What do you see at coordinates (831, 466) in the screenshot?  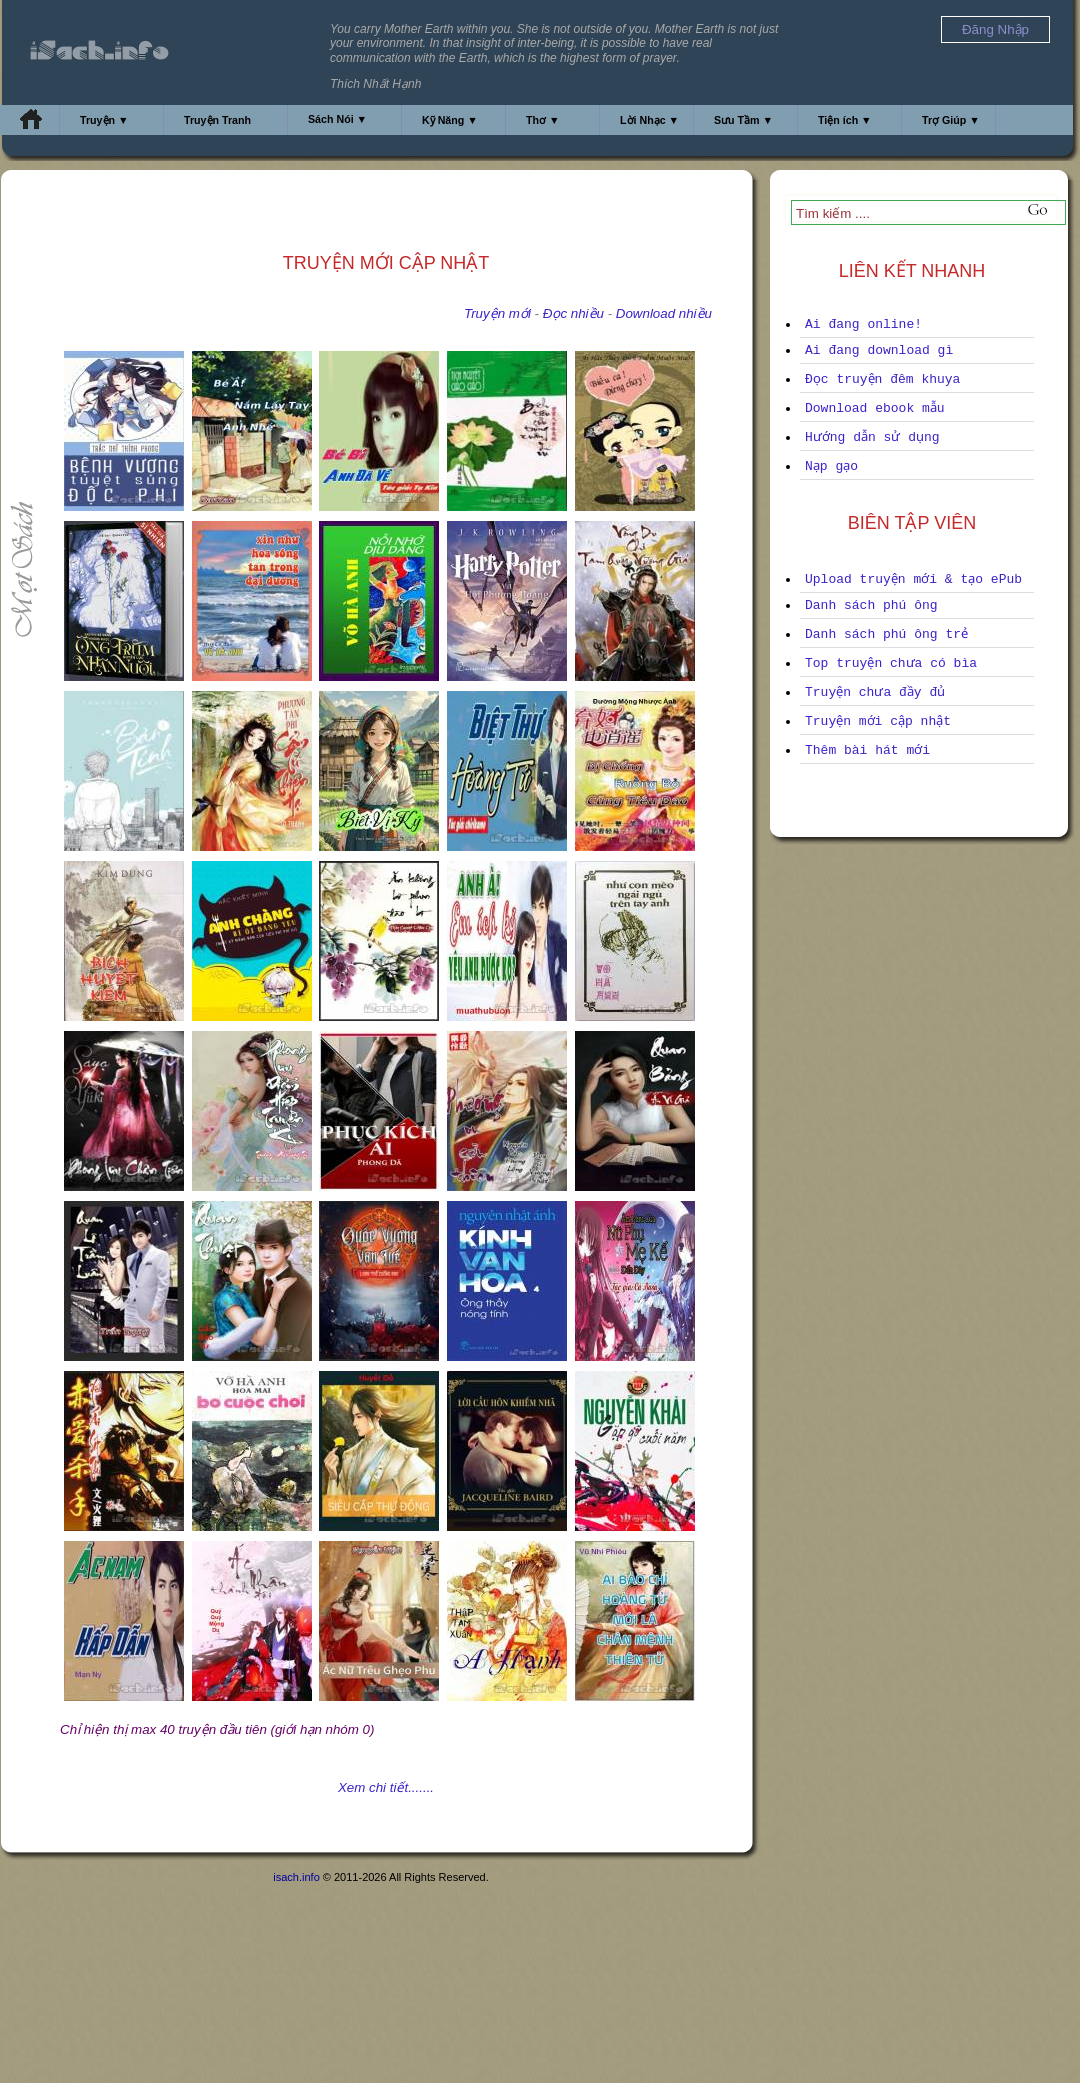 I see `Nạp gạo` at bounding box center [831, 466].